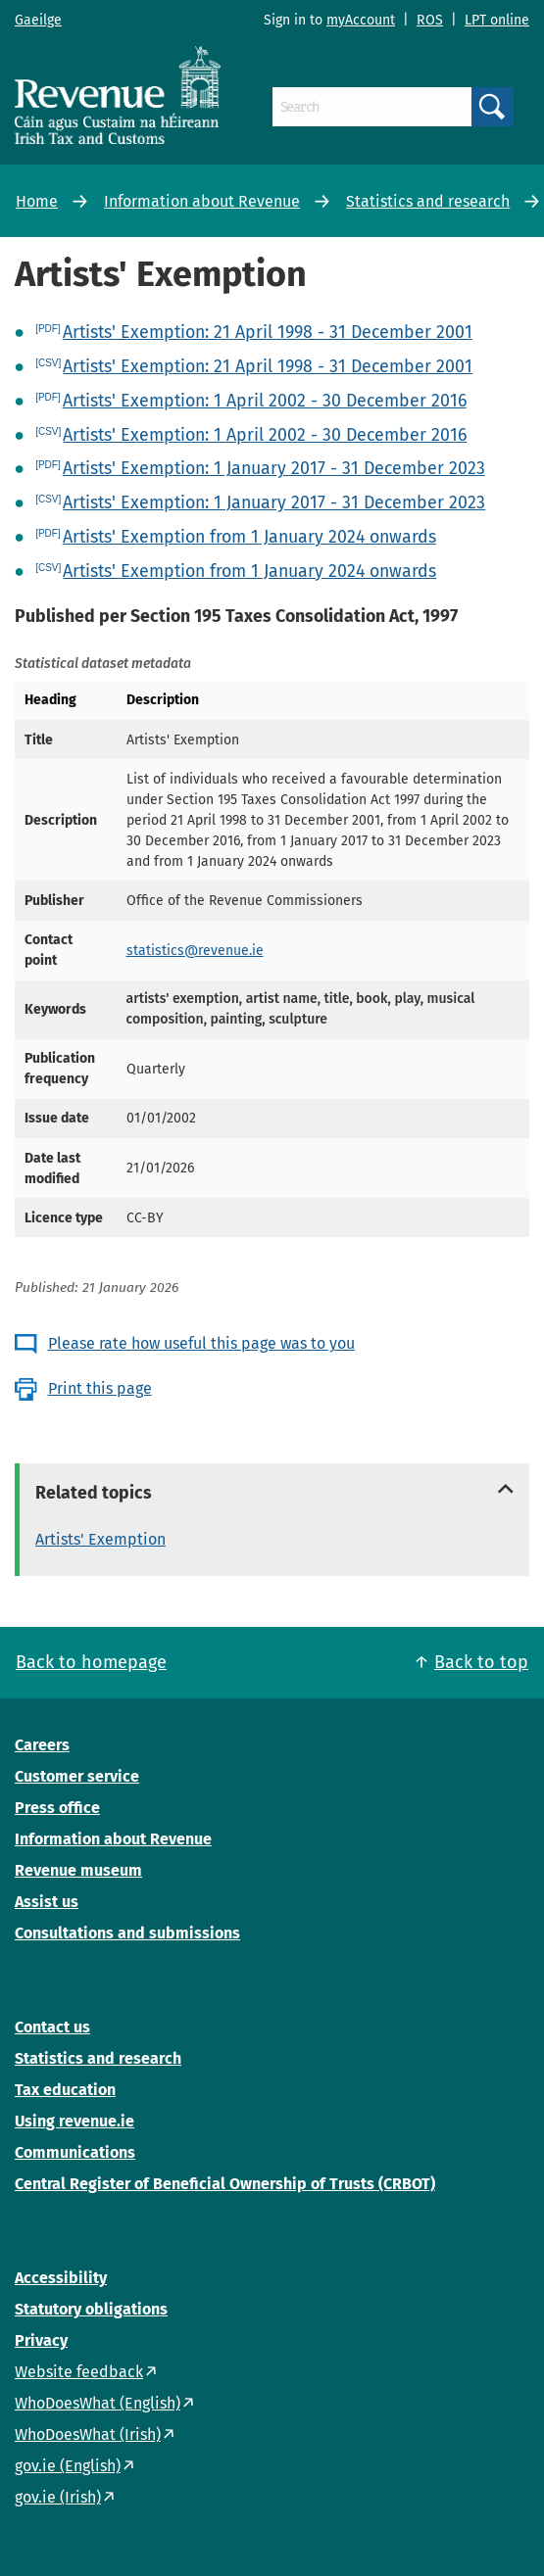 The height and width of the screenshot is (2576, 544). Describe the element at coordinates (79, 2371) in the screenshot. I see `Website feedback` at that location.